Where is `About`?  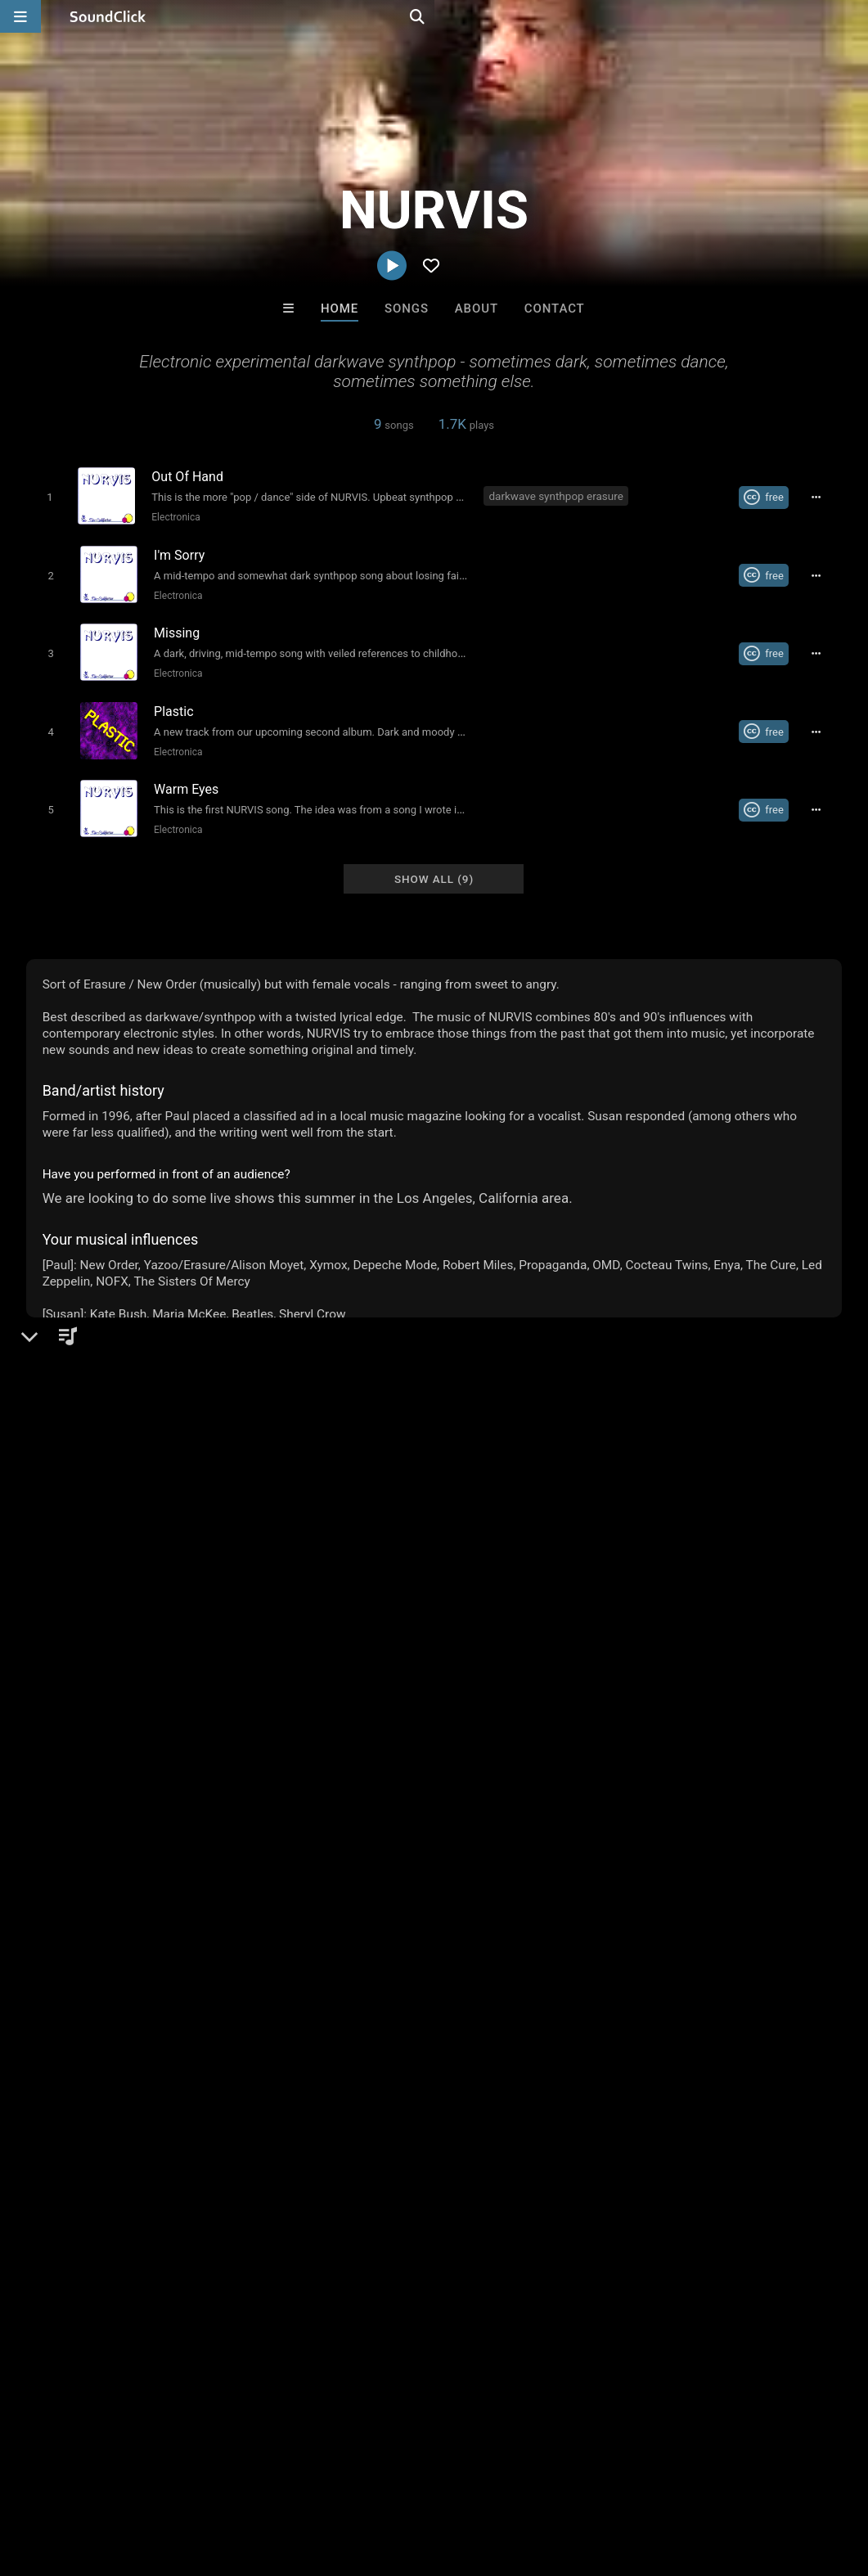 About is located at coordinates (476, 308).